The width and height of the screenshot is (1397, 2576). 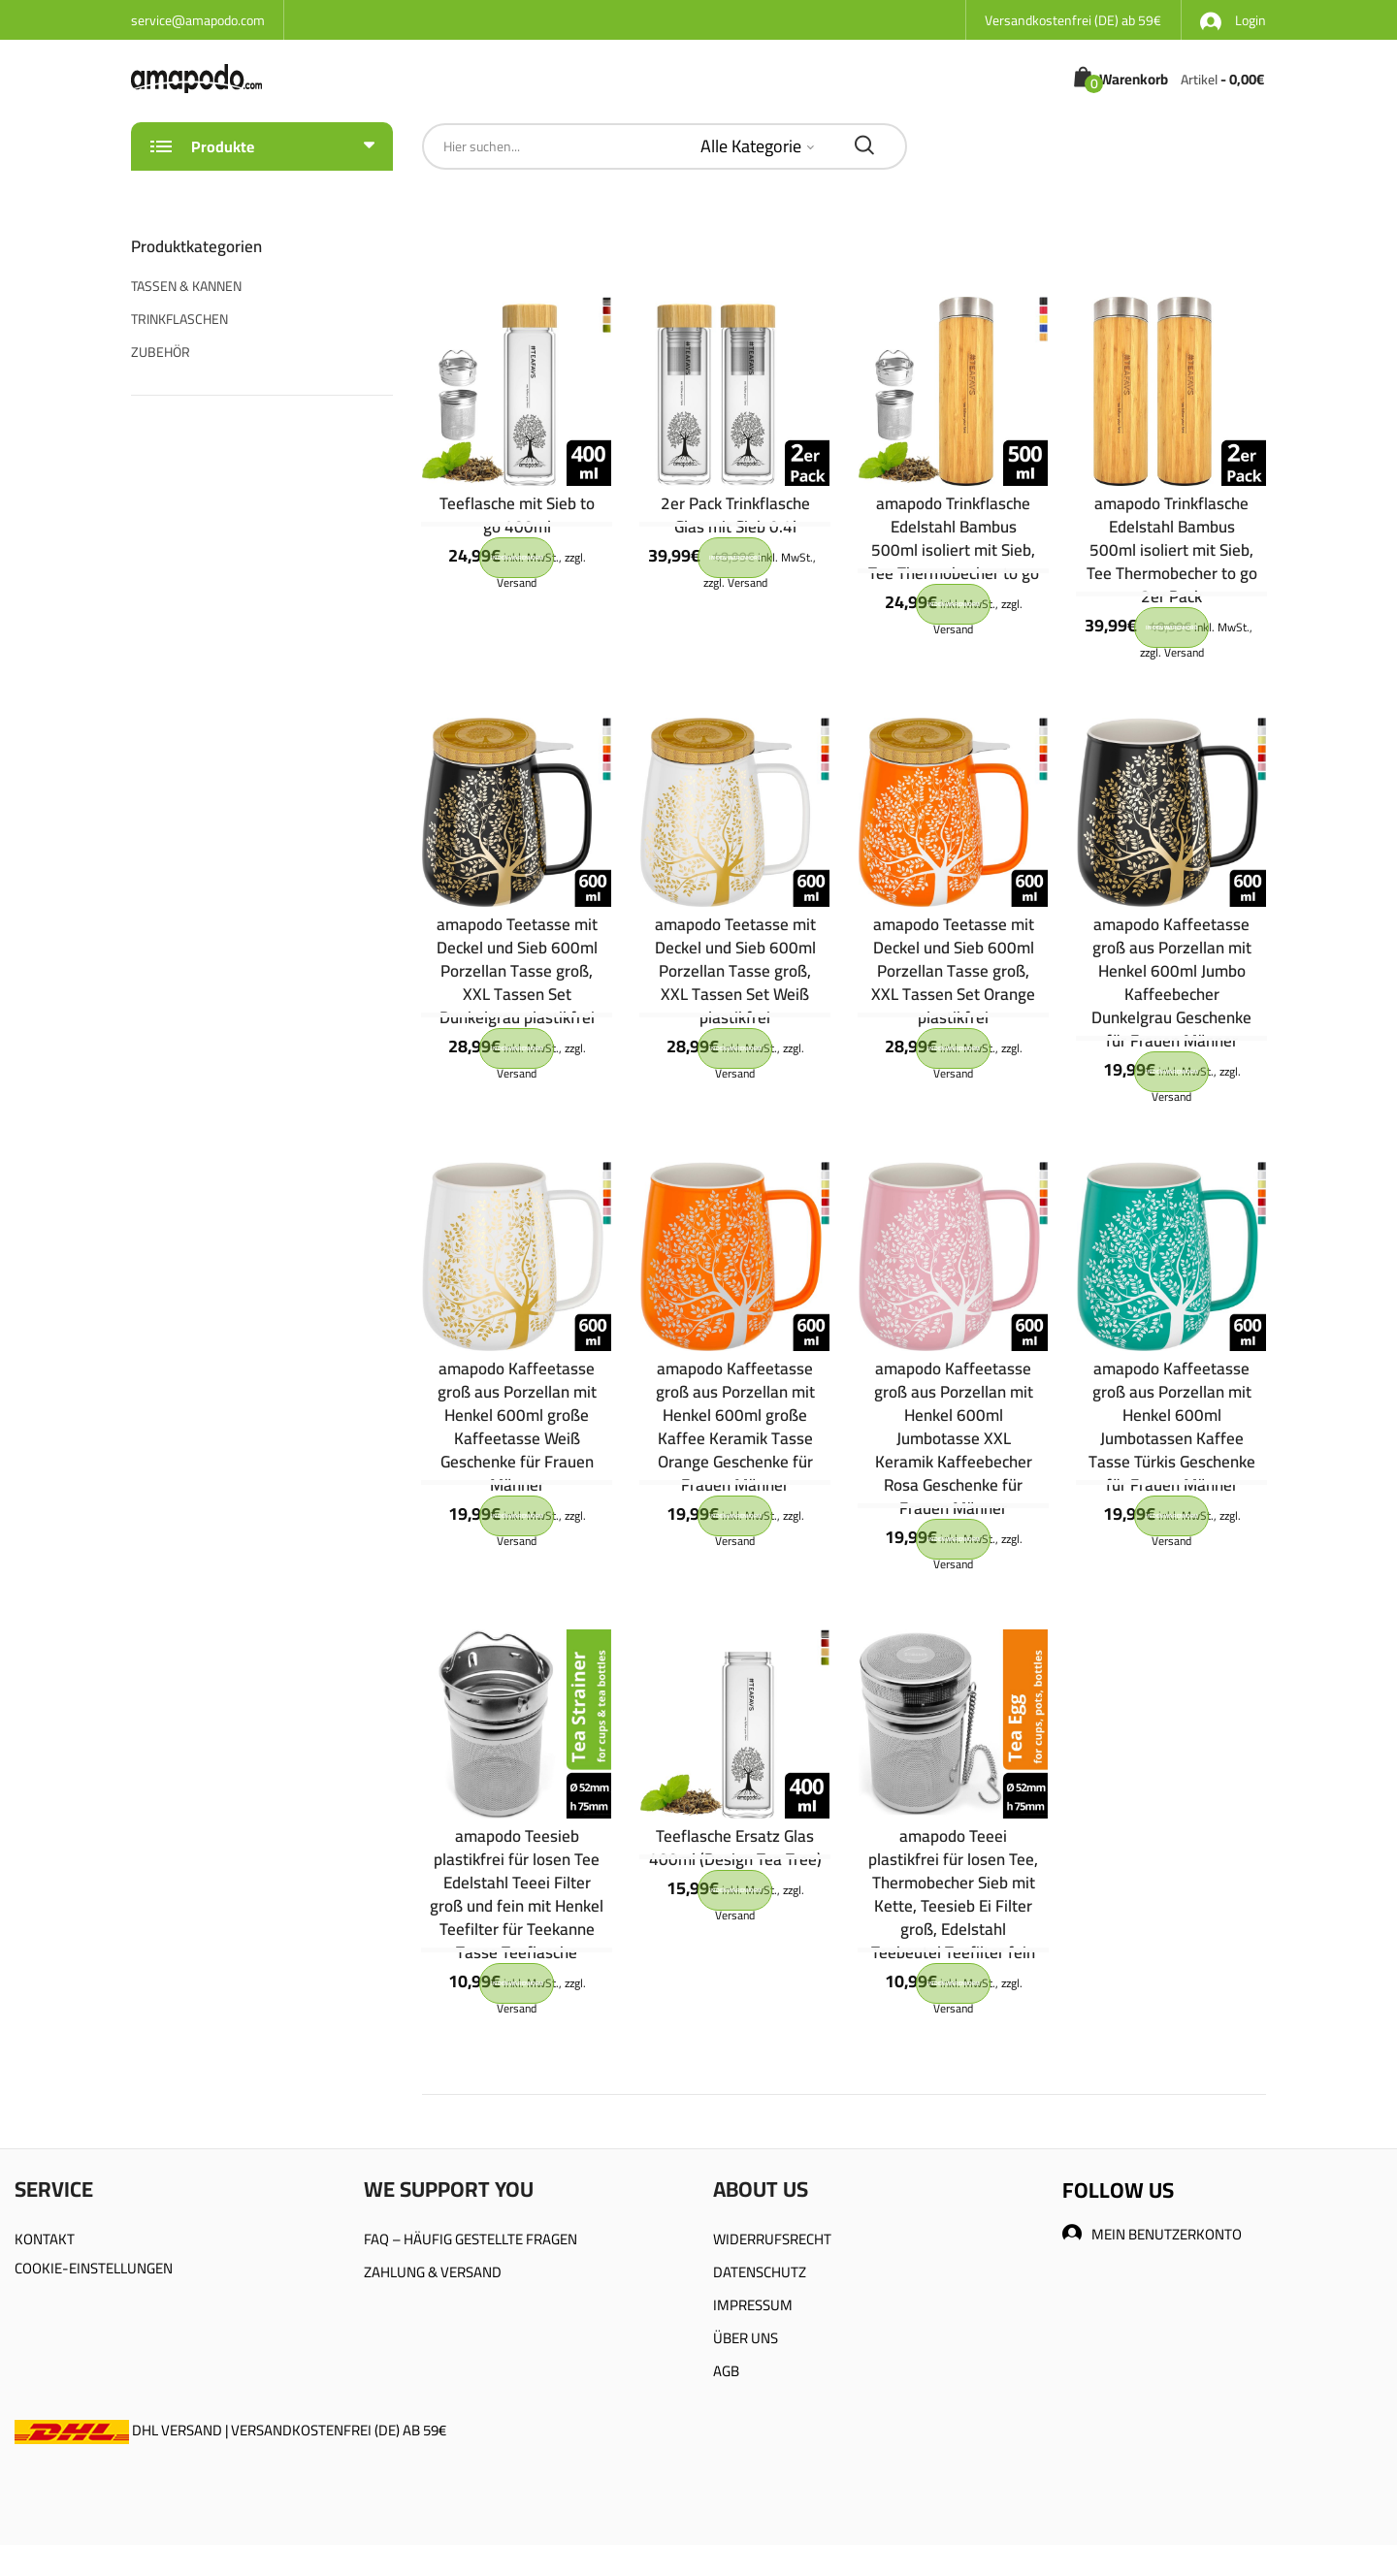 I want to click on COOKIE-EINSTELLUNGEN, so click(x=94, y=2268).